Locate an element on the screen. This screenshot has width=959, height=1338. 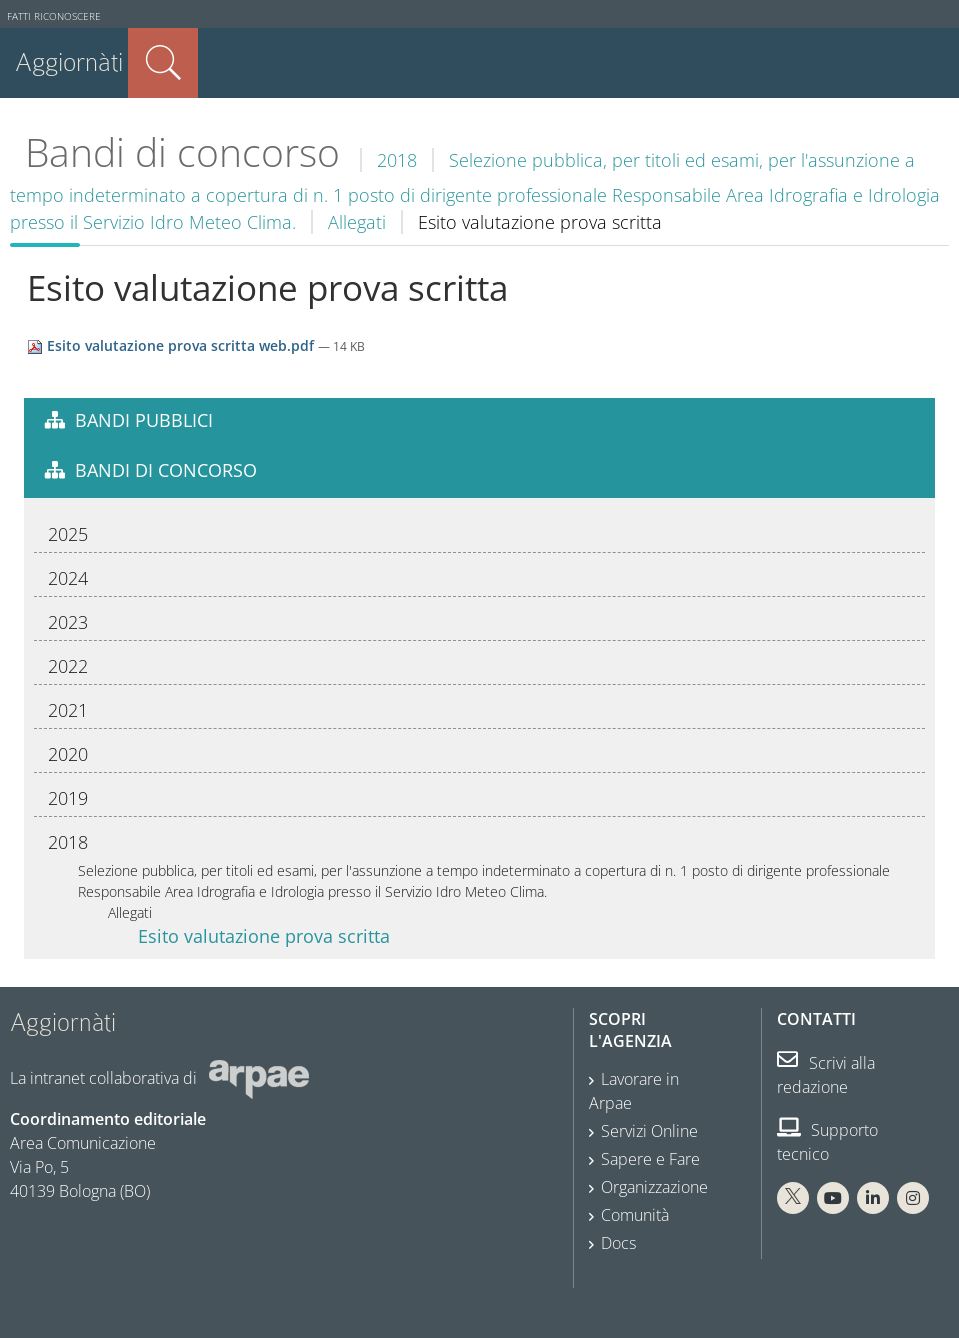
2022 is located at coordinates (68, 666).